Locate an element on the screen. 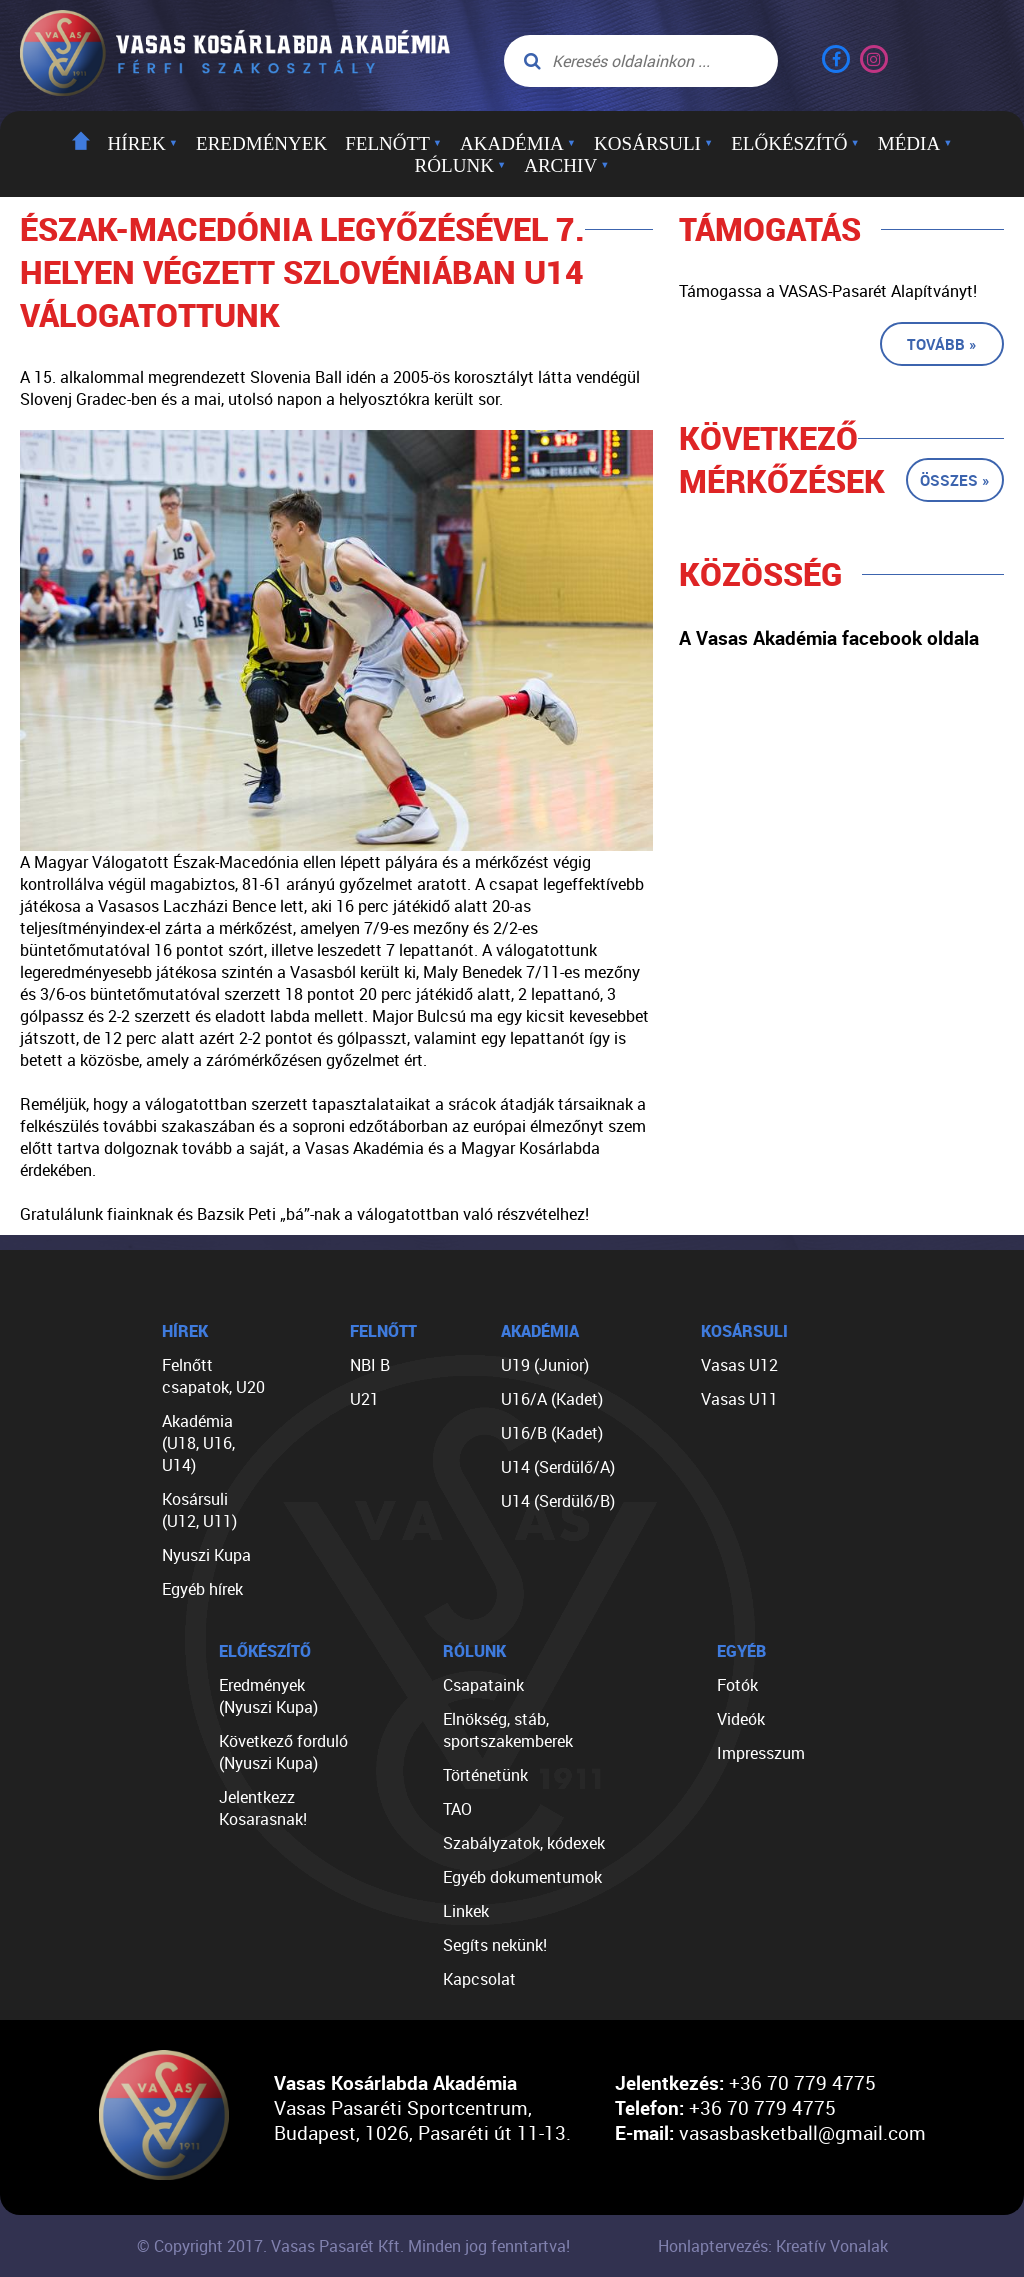  Linkek is located at coordinates (466, 1911).